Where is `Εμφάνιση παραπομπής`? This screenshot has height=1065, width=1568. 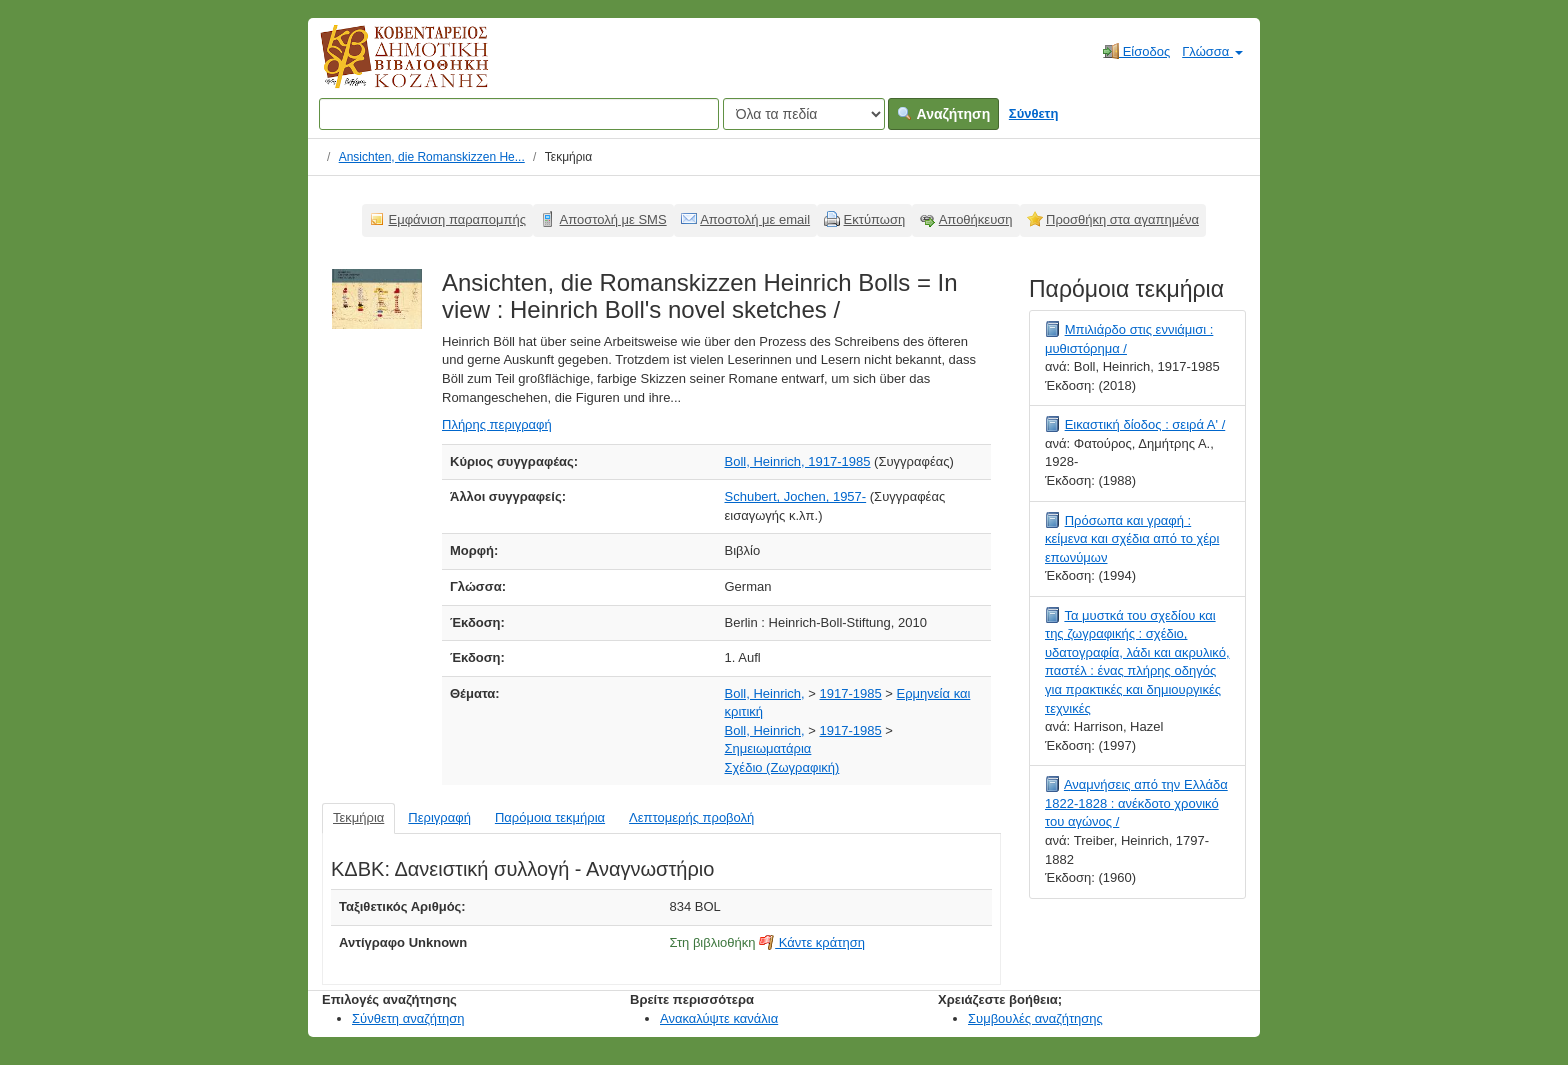
Εμφάνιση παραπομπής is located at coordinates (458, 219).